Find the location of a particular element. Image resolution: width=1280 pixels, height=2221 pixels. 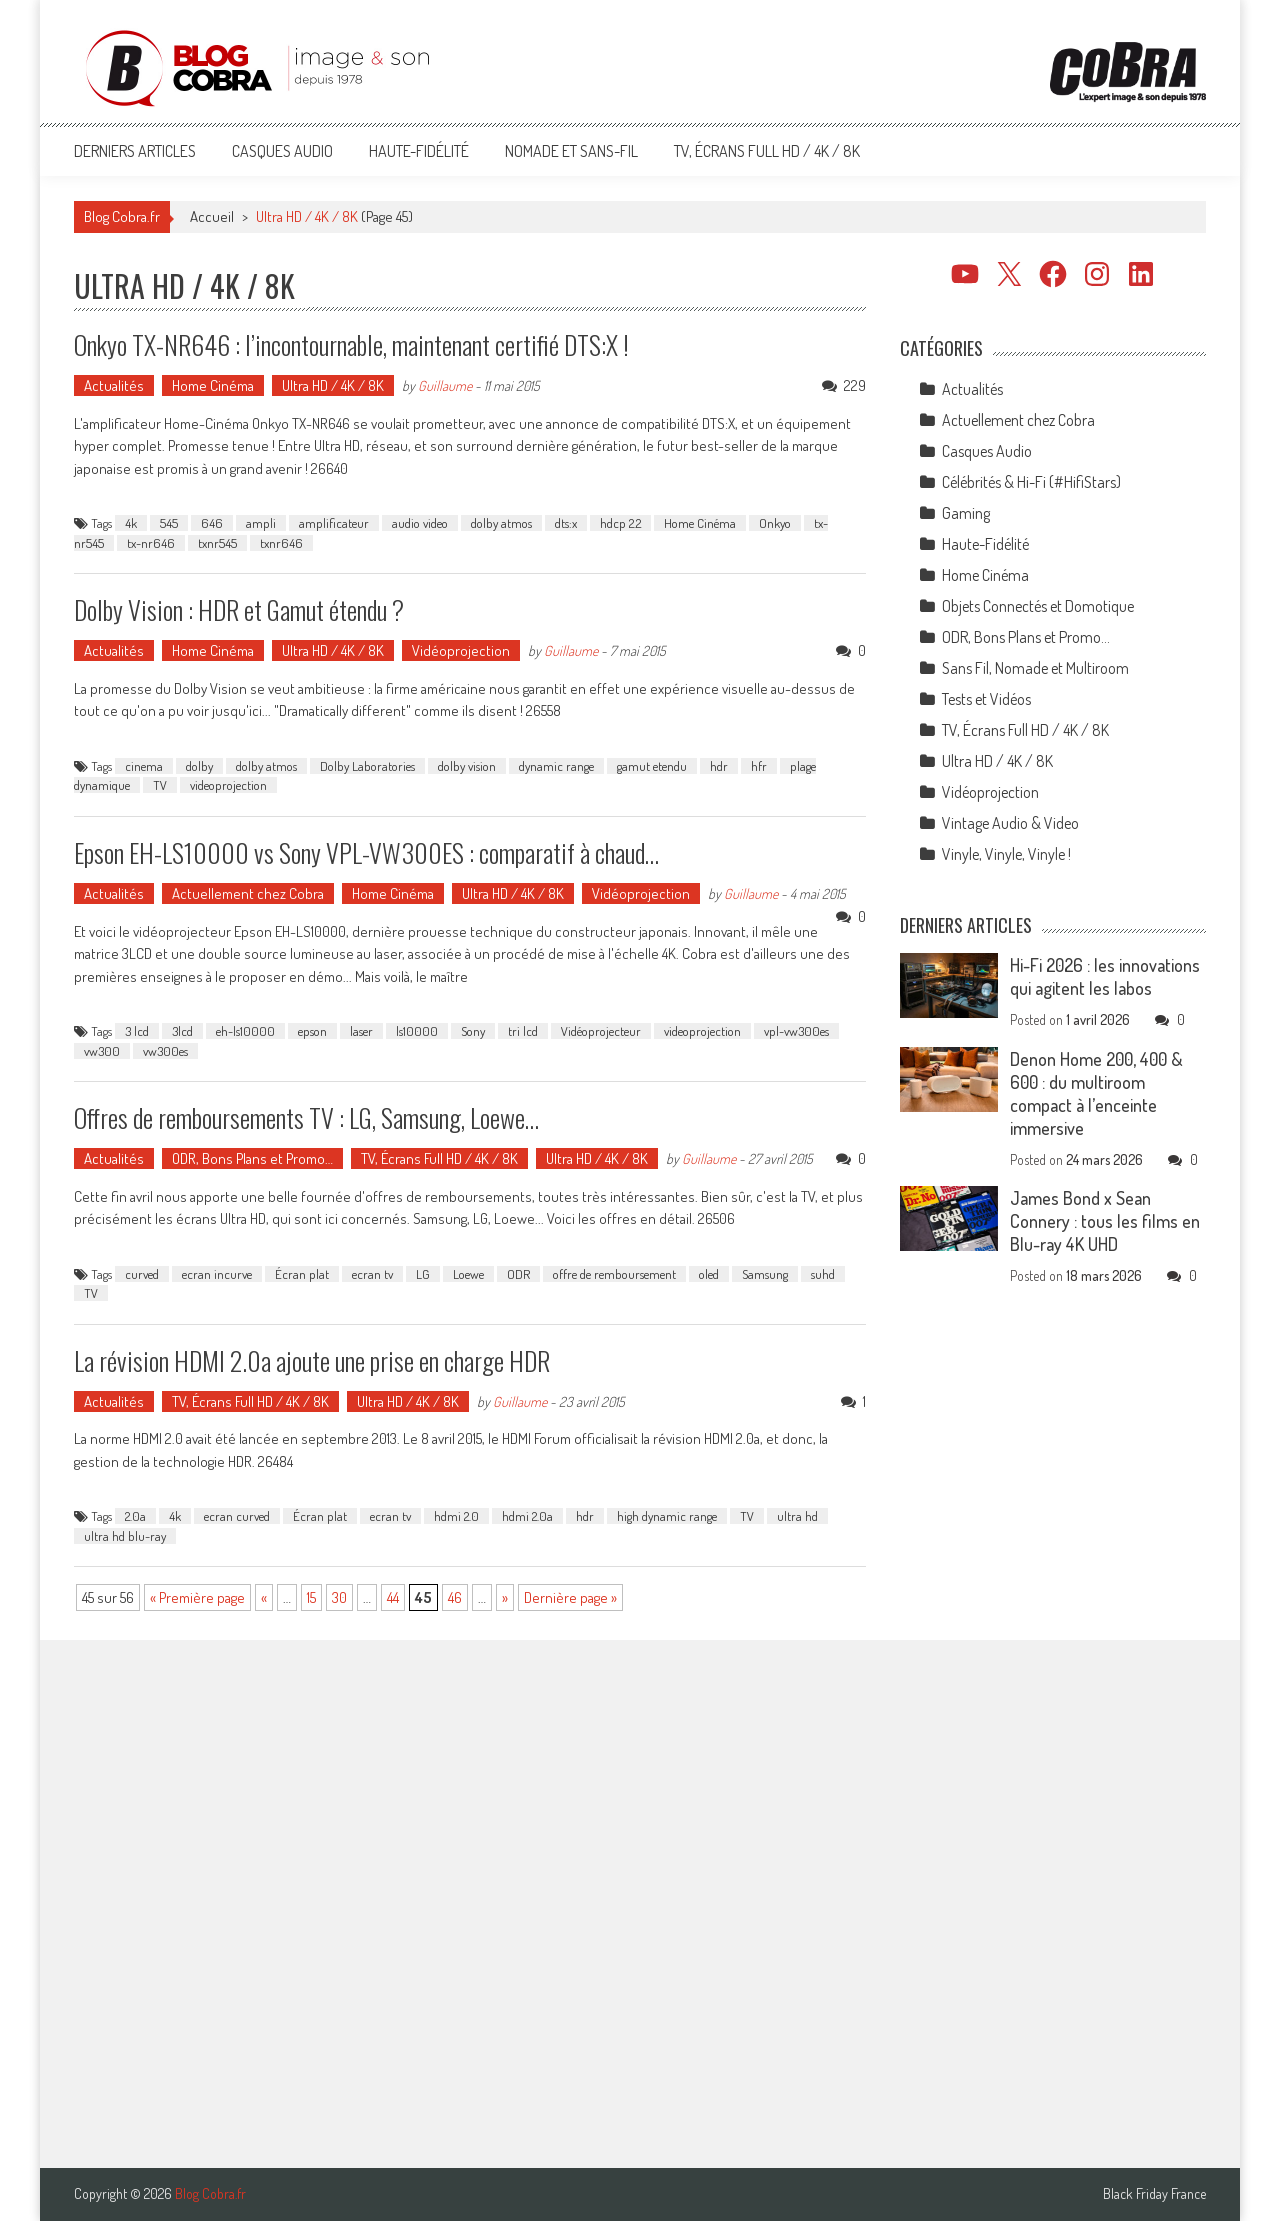

Derniers articles is located at coordinates (135, 151).